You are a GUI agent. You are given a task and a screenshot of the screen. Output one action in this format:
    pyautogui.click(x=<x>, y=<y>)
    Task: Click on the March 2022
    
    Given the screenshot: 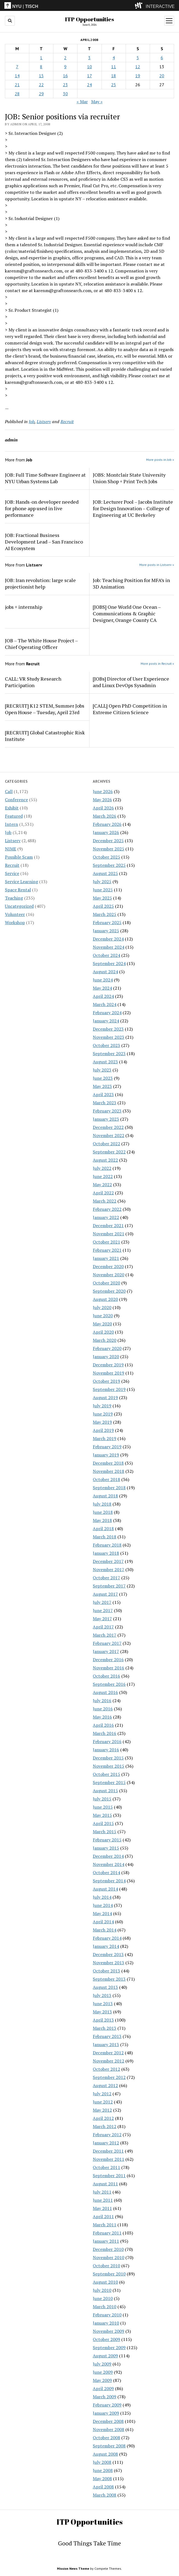 What is the action you would take?
    pyautogui.click(x=104, y=1201)
    